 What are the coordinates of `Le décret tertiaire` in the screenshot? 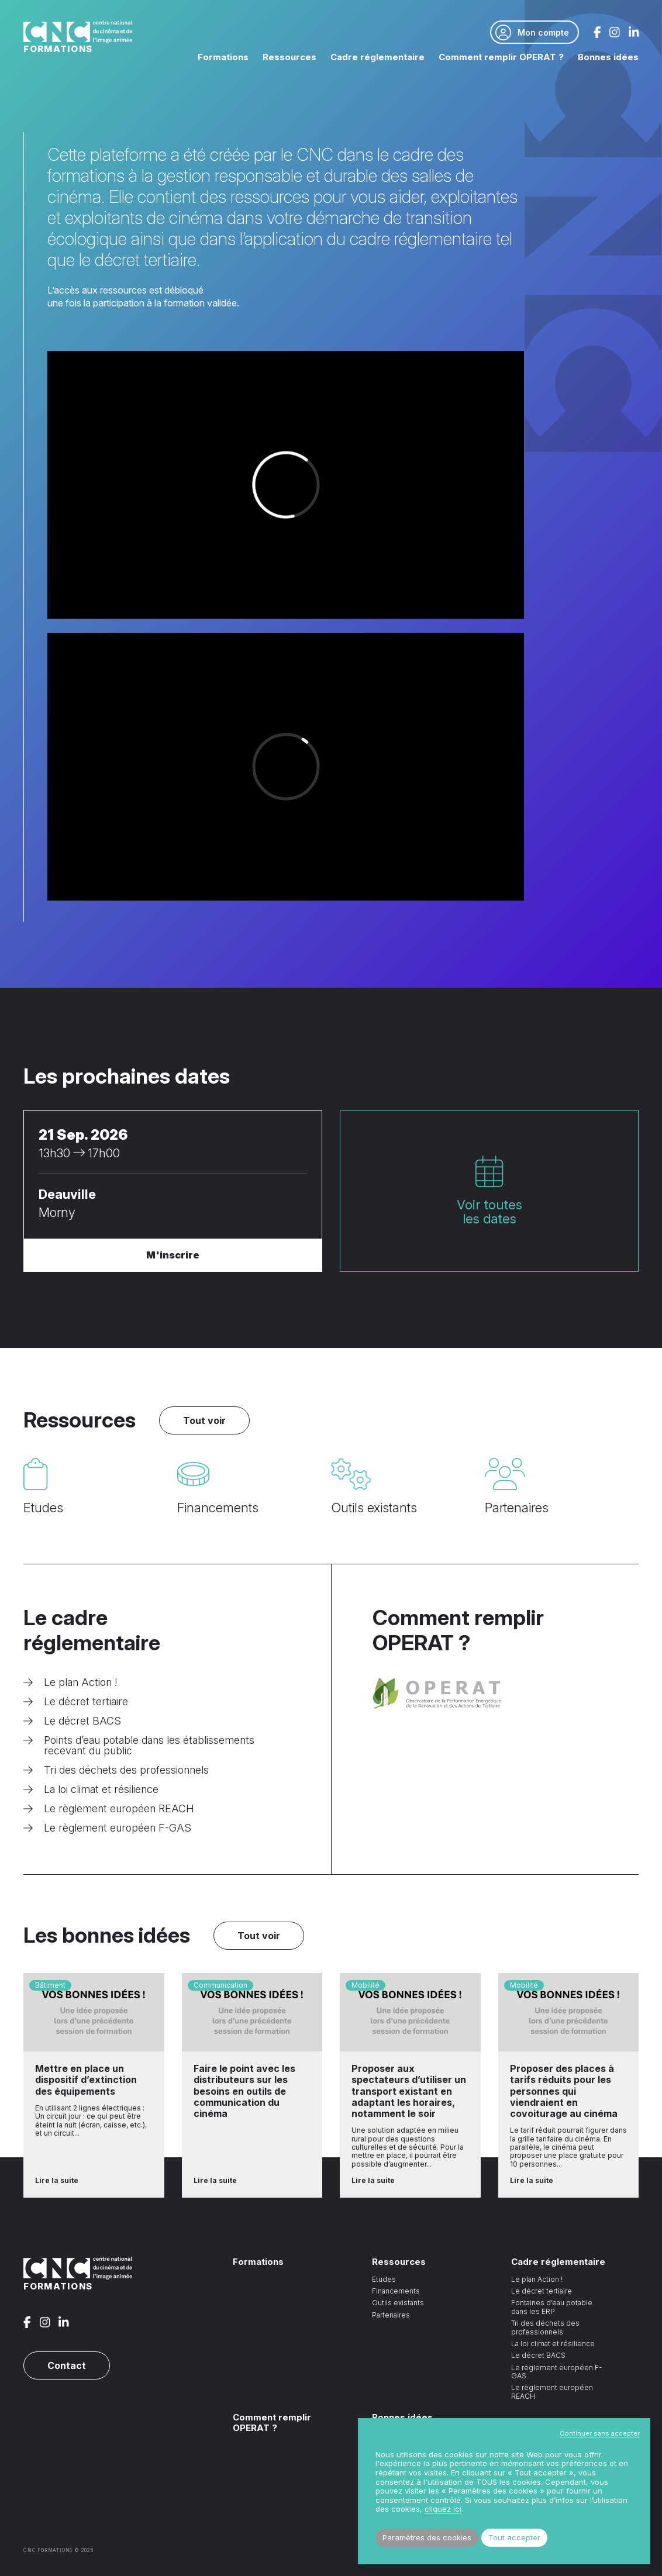 It's located at (75, 1701).